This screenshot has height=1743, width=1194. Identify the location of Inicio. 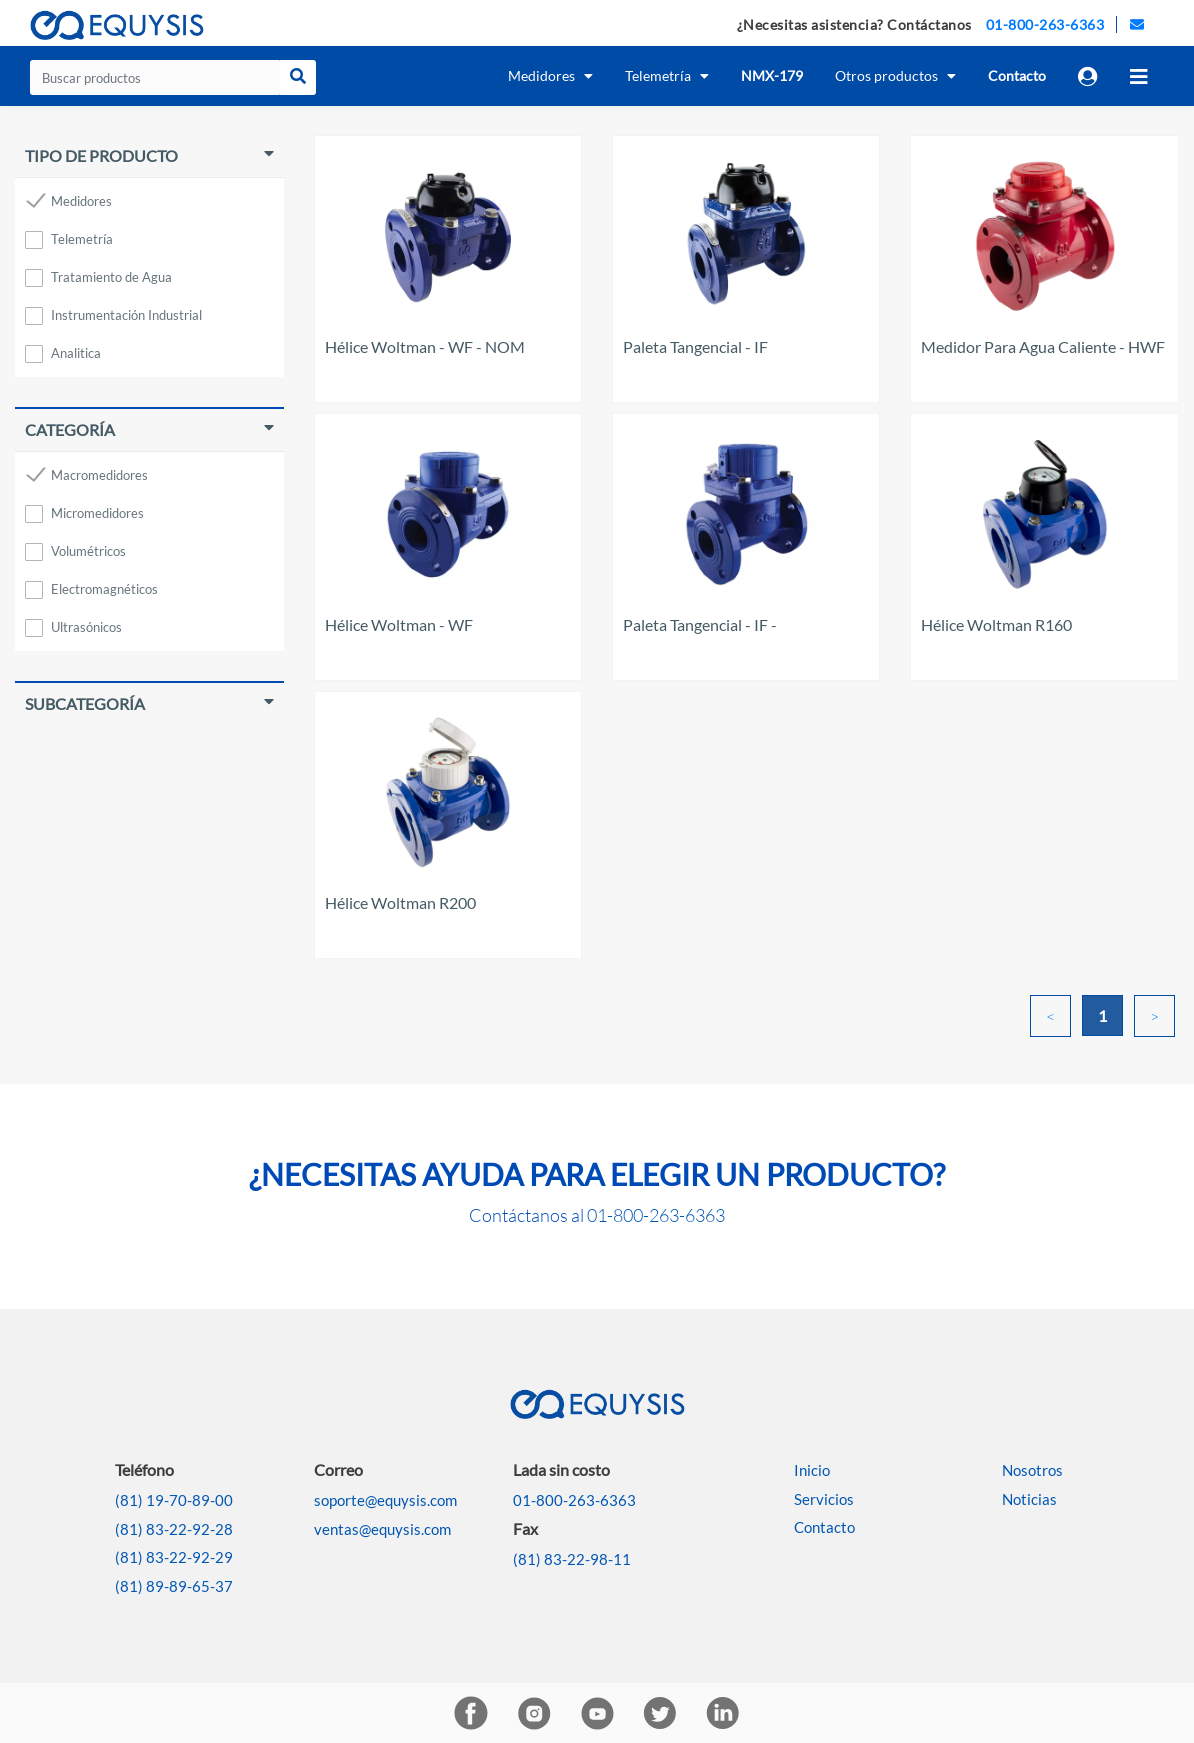
(812, 1470).